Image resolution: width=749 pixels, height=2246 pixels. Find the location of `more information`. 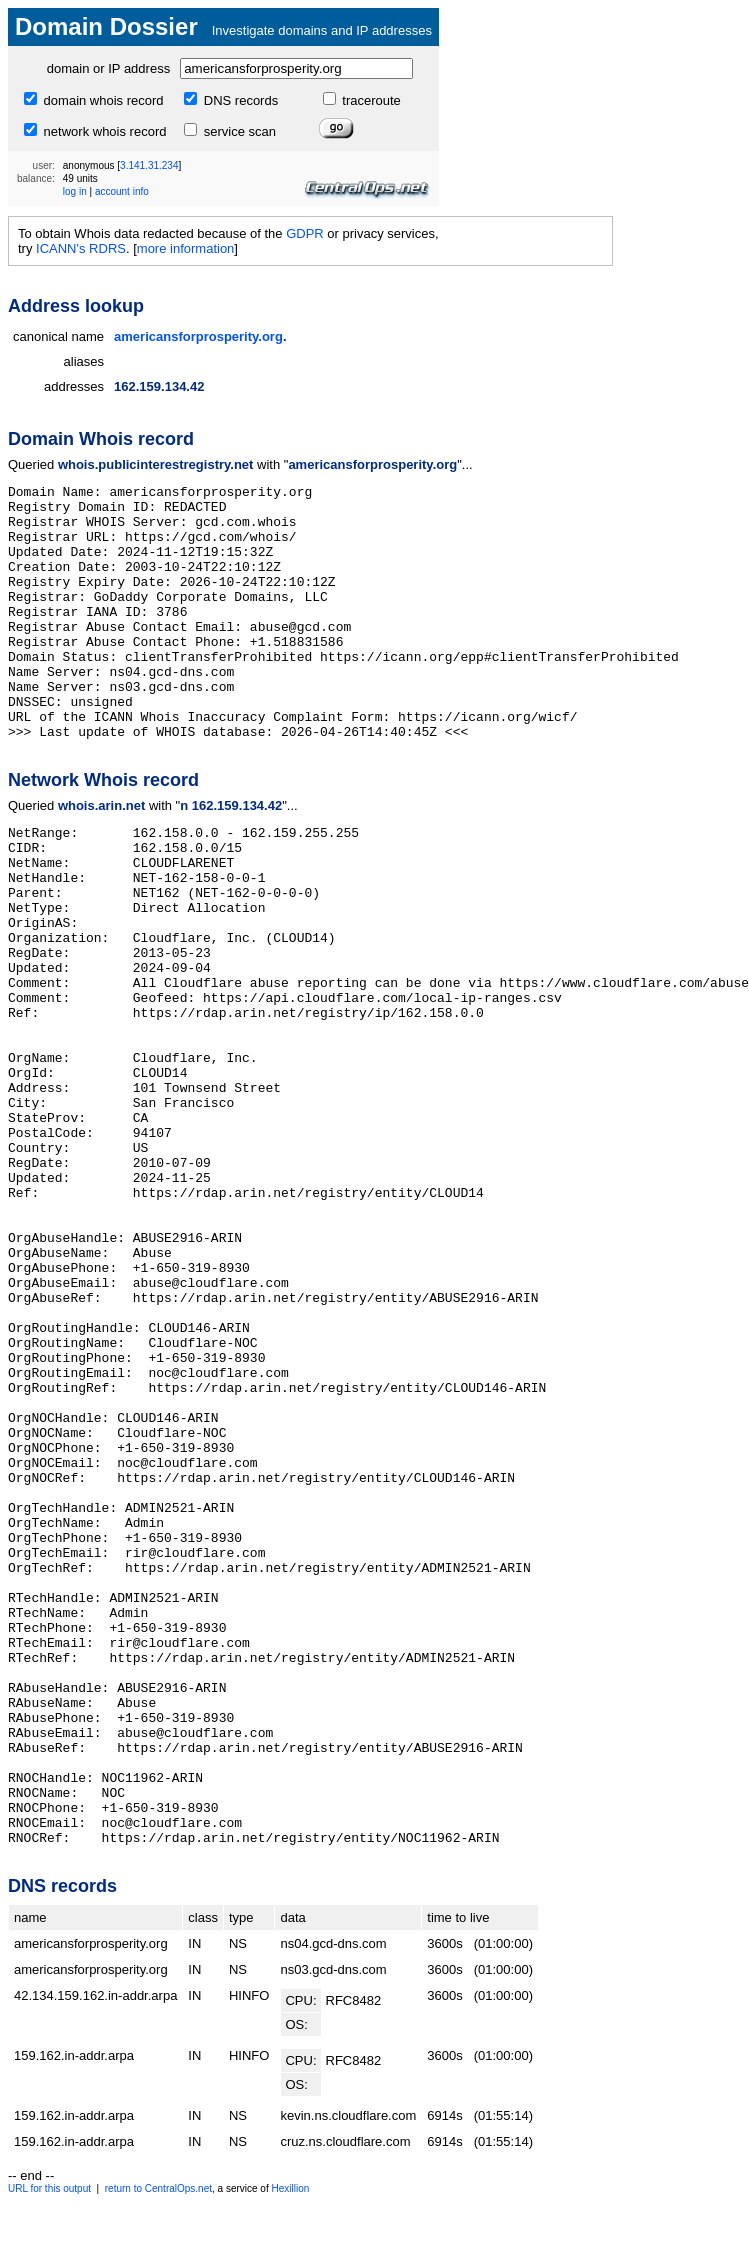

more information is located at coordinates (186, 248).